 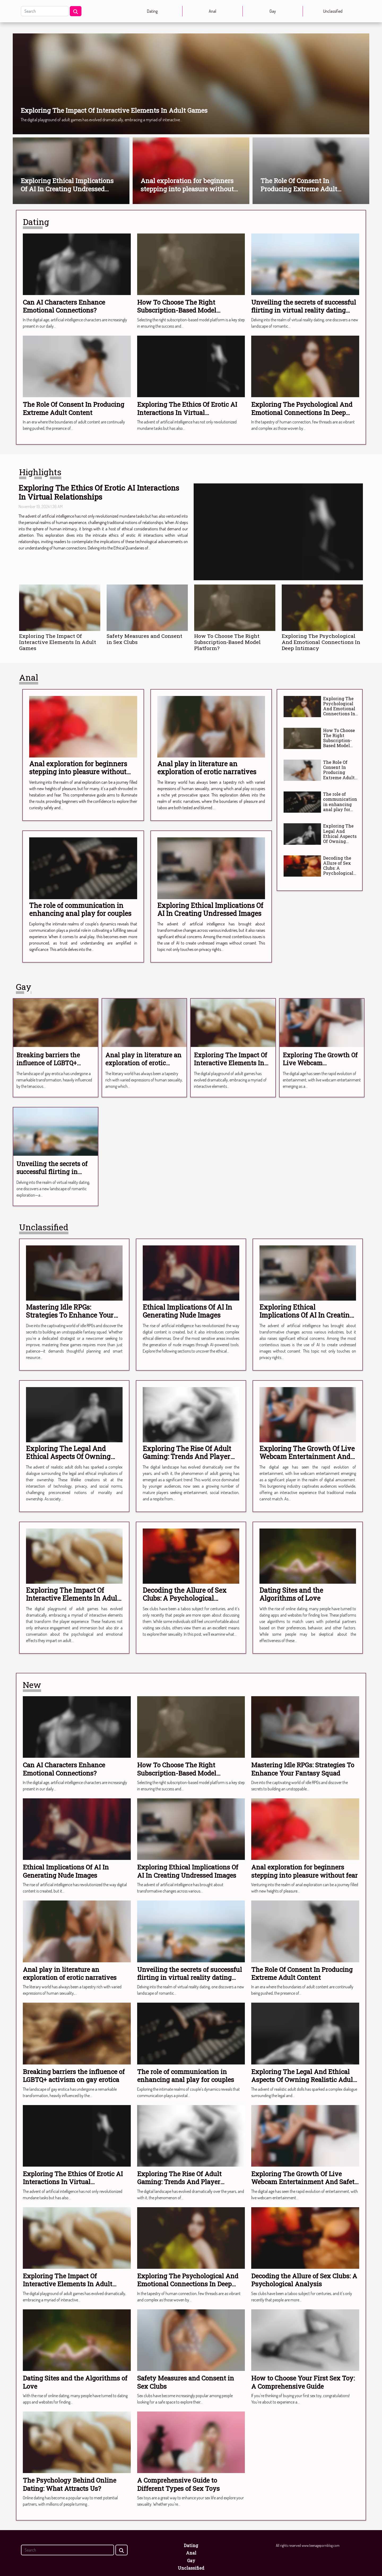 What do you see at coordinates (187, 188) in the screenshot?
I see `Anal exploration for beginners stepping into pleasure without fear` at bounding box center [187, 188].